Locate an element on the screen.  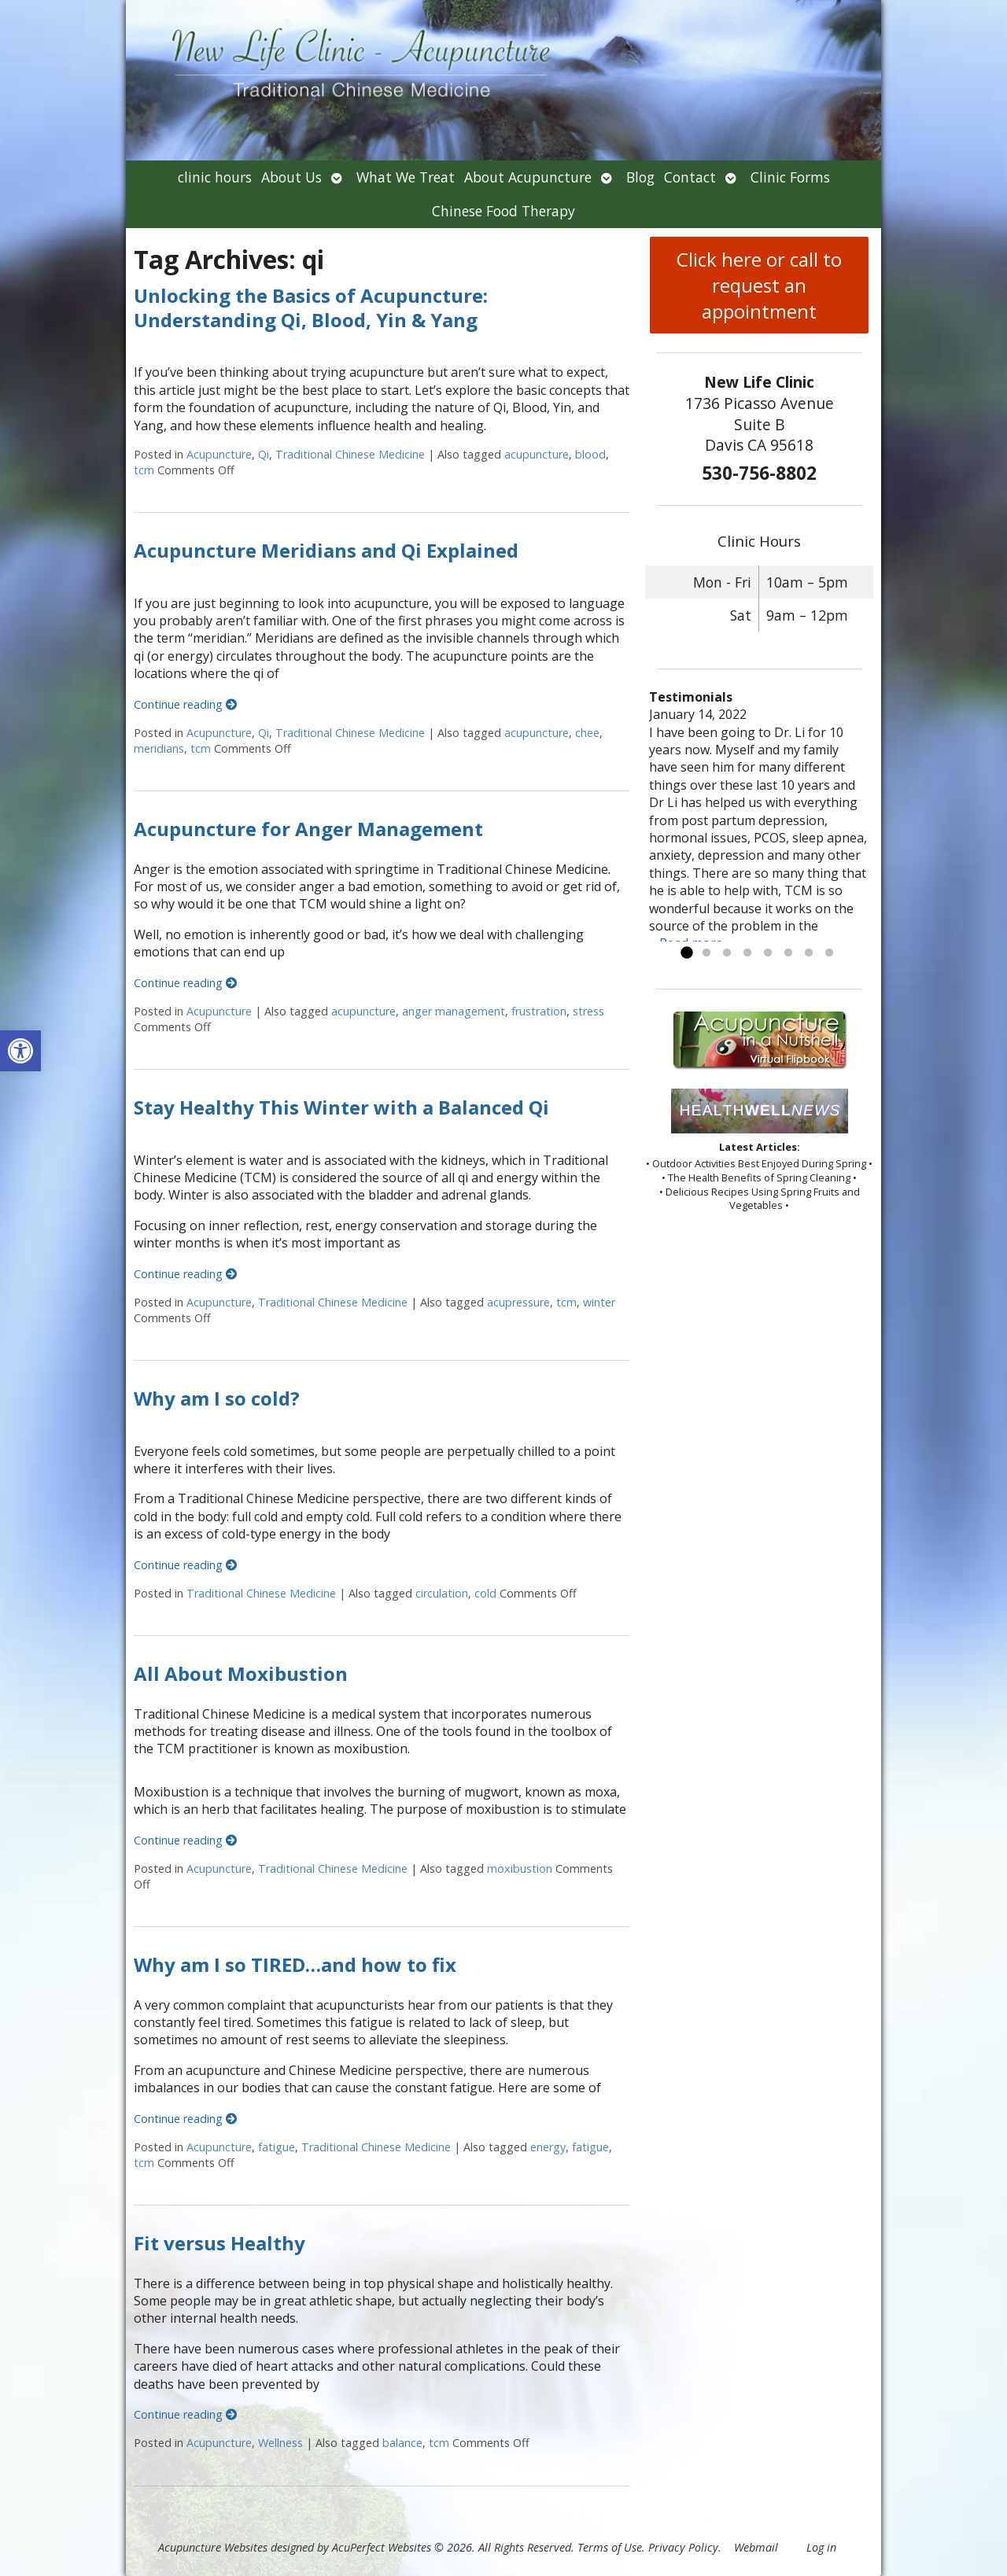
Continue reading is located at coordinates (185, 704).